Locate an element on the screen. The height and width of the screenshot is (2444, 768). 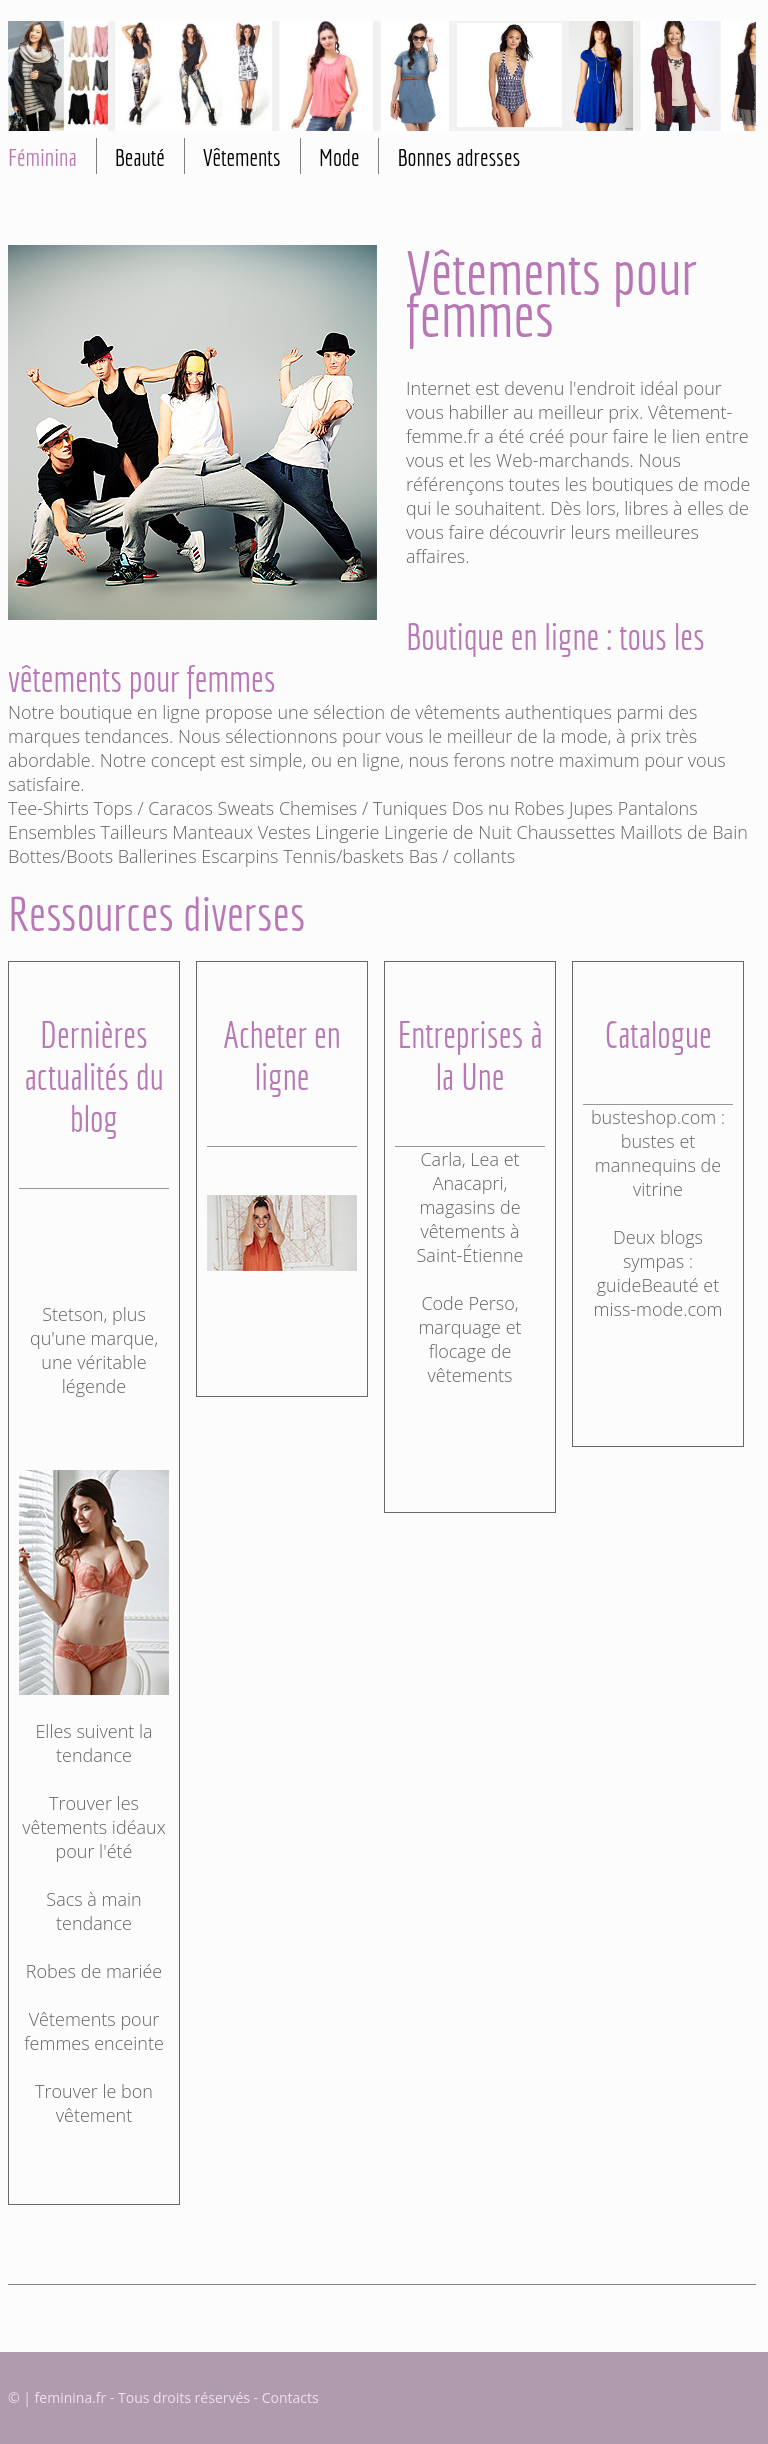
Contacts is located at coordinates (290, 2397).